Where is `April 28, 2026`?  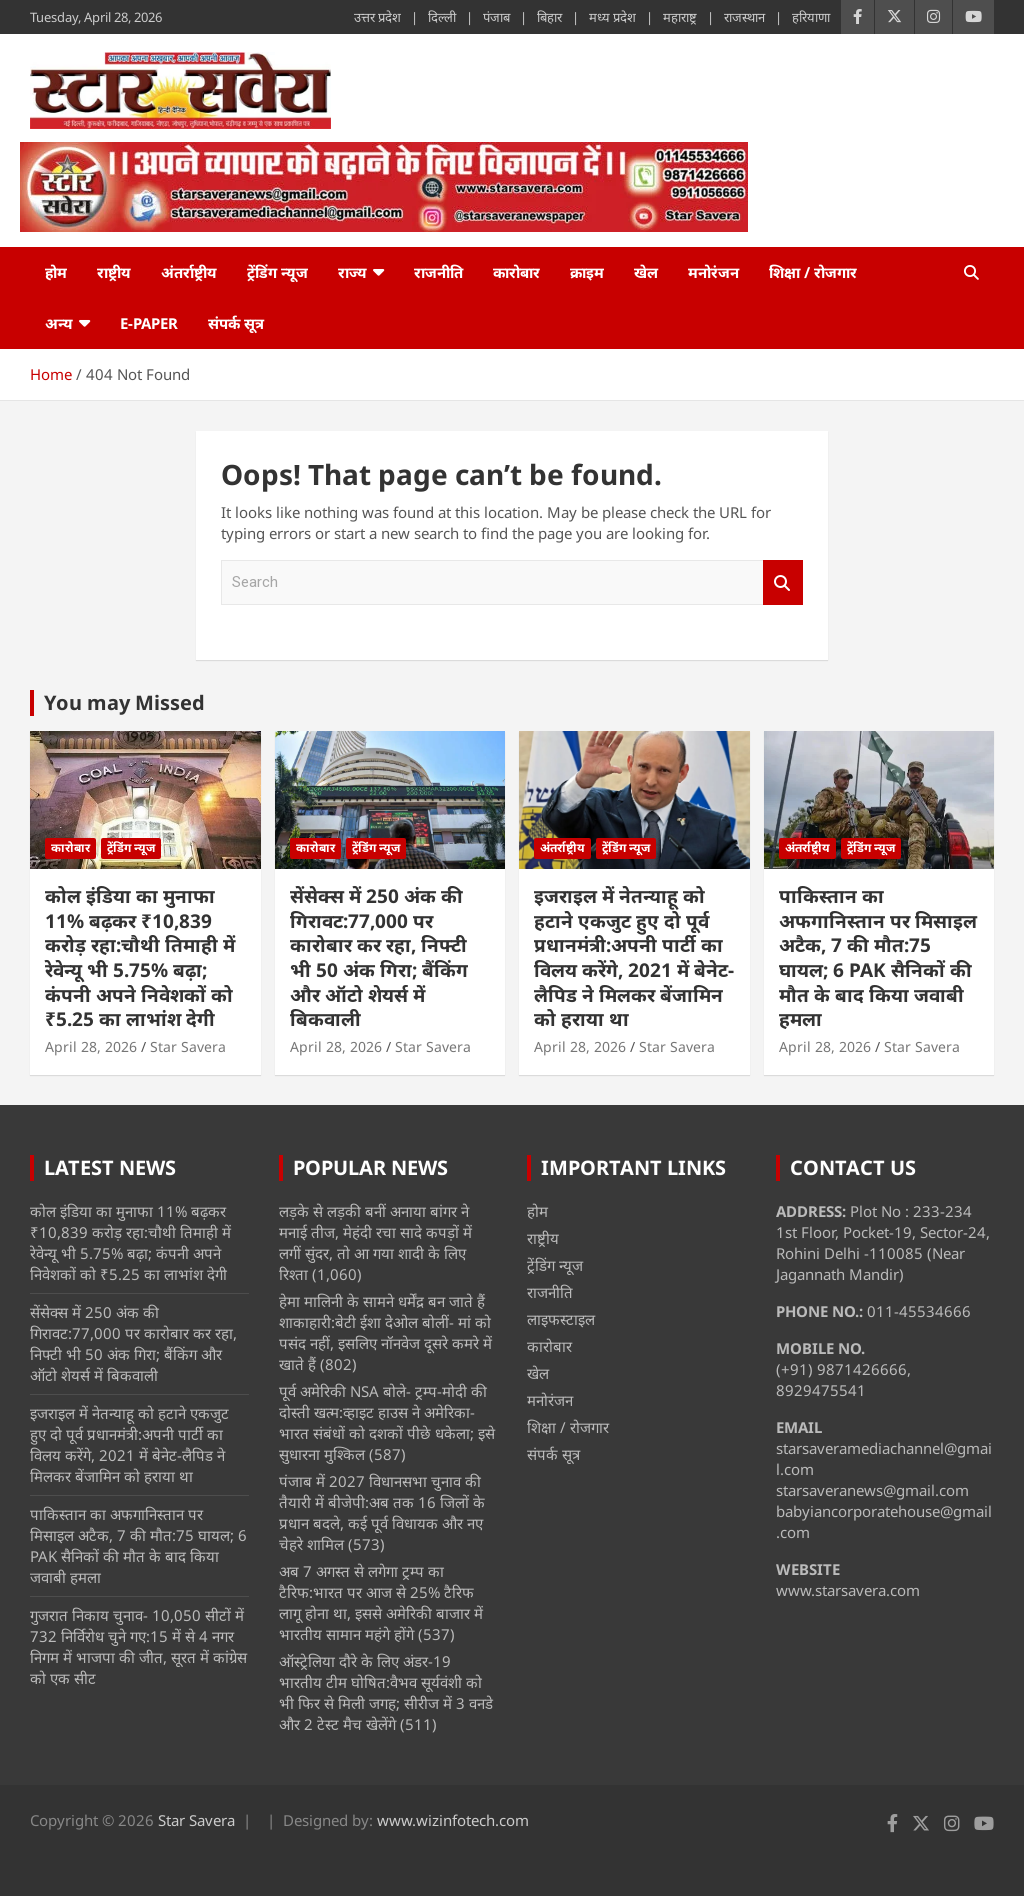
April 28, 2026 is located at coordinates (91, 1046).